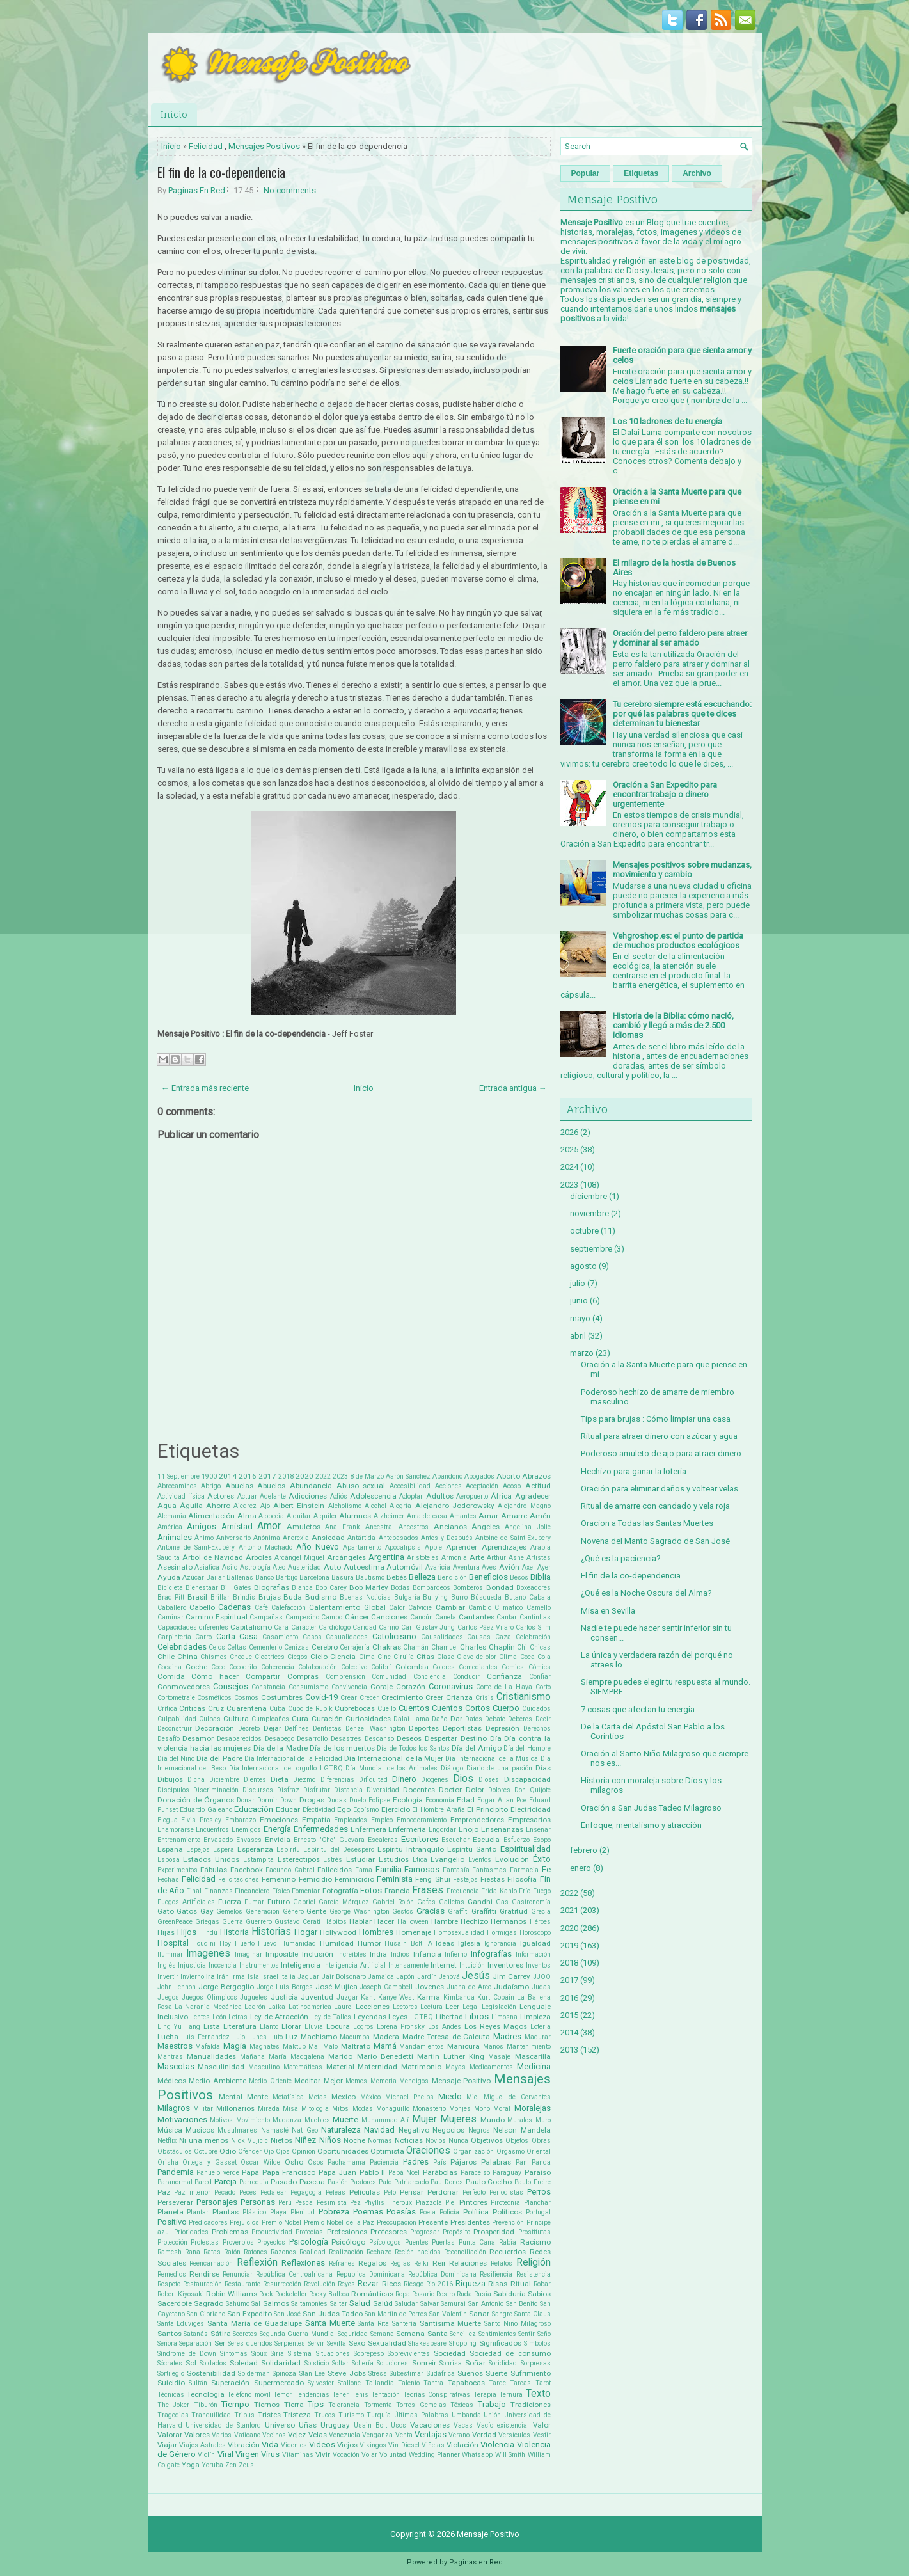 This screenshot has width=909, height=2576. I want to click on ¿Qué es la Noche Oscura del Alma?, so click(646, 1593).